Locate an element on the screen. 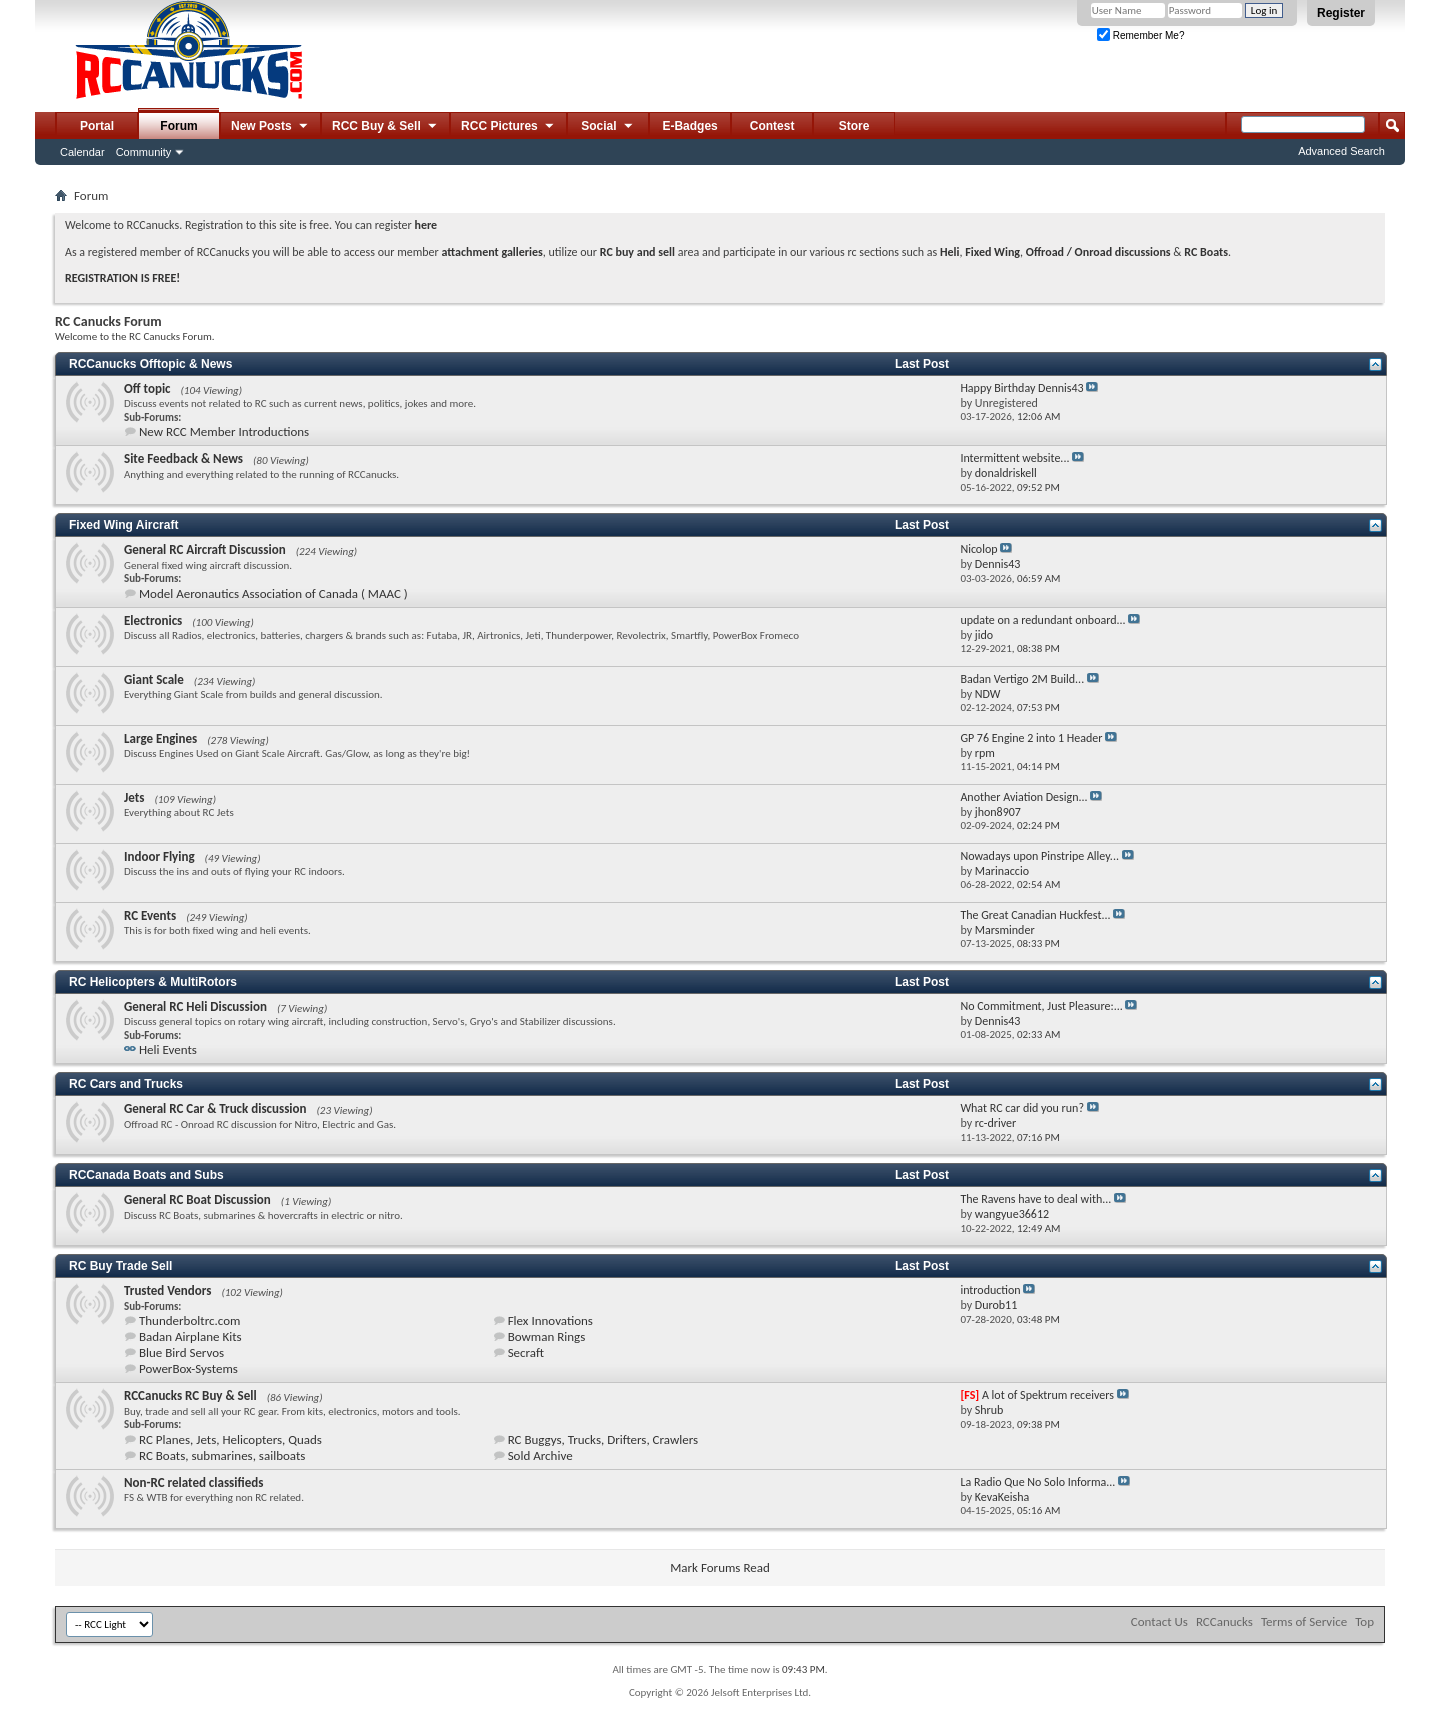 The image size is (1440, 1720). Badan Airplane Kits is located at coordinates (190, 1336).